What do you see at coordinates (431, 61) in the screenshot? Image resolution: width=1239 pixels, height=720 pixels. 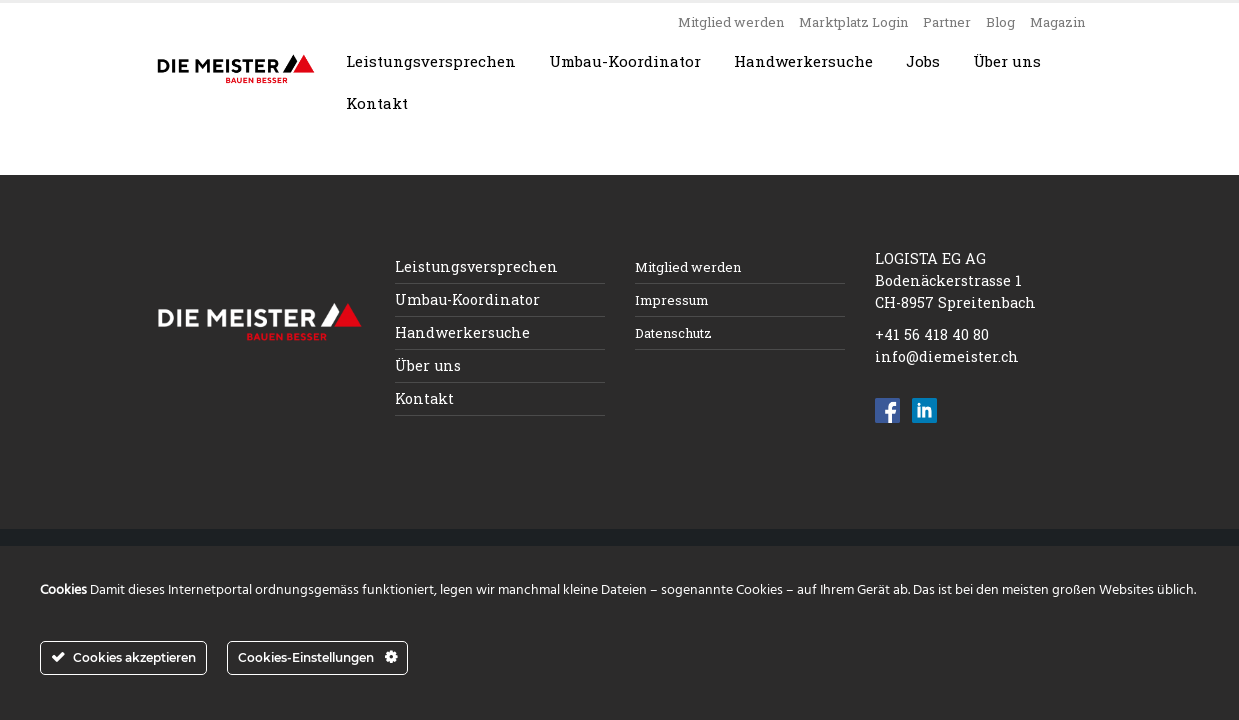 I see `Leistungsversprechen` at bounding box center [431, 61].